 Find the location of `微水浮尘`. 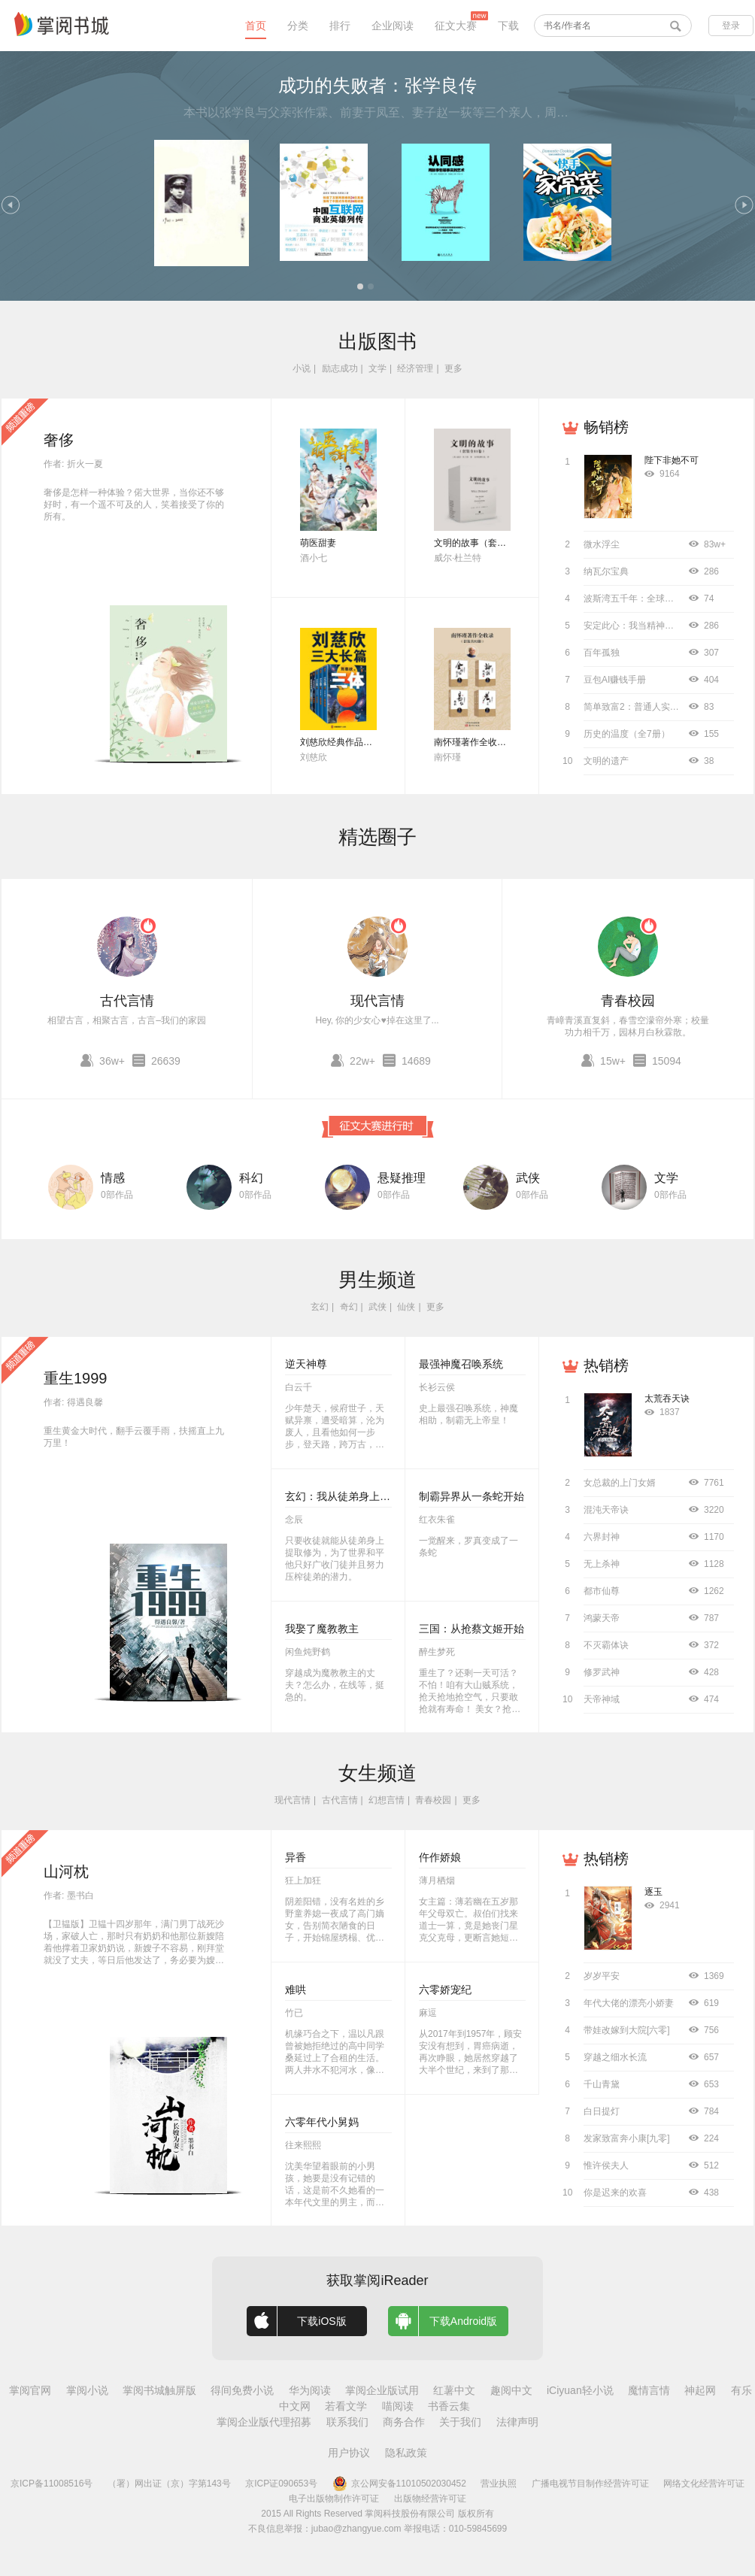

微水浮尘 is located at coordinates (602, 544).